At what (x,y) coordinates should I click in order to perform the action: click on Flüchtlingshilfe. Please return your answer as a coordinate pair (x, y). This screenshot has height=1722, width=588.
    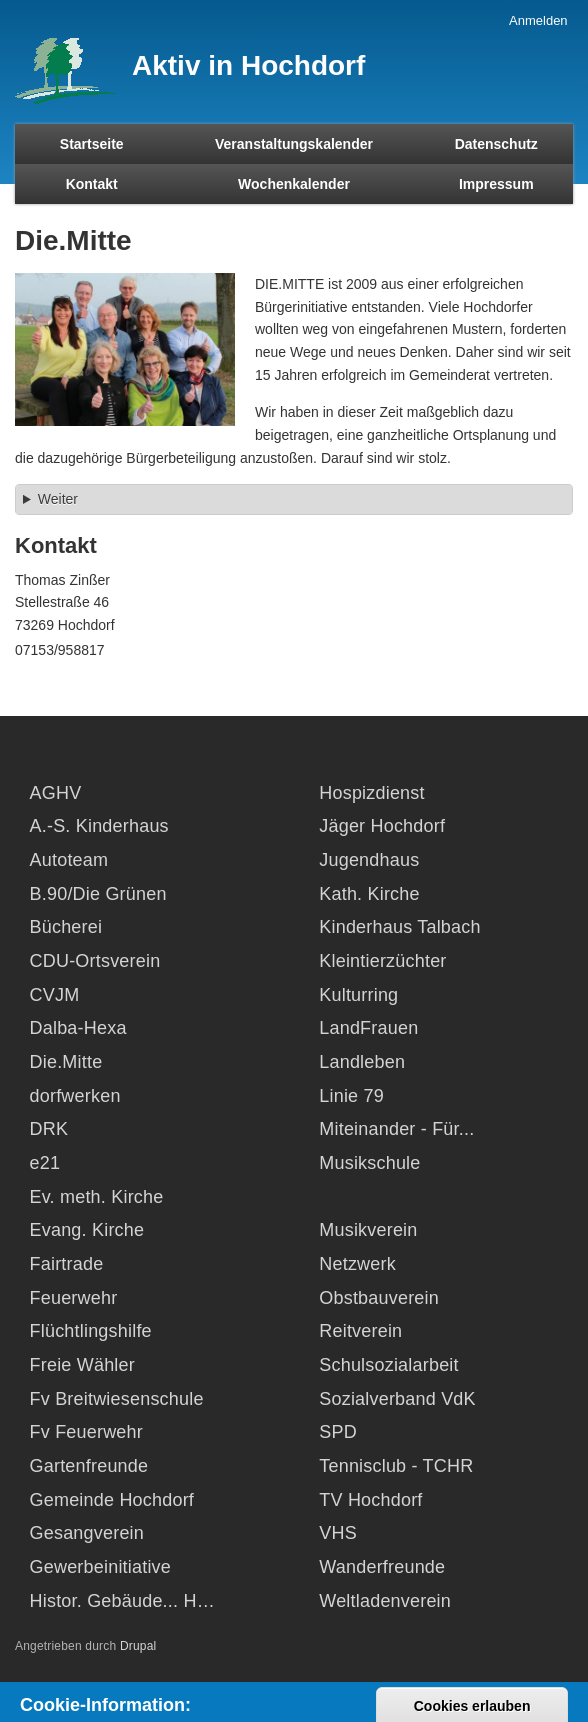
    Looking at the image, I should click on (91, 1331).